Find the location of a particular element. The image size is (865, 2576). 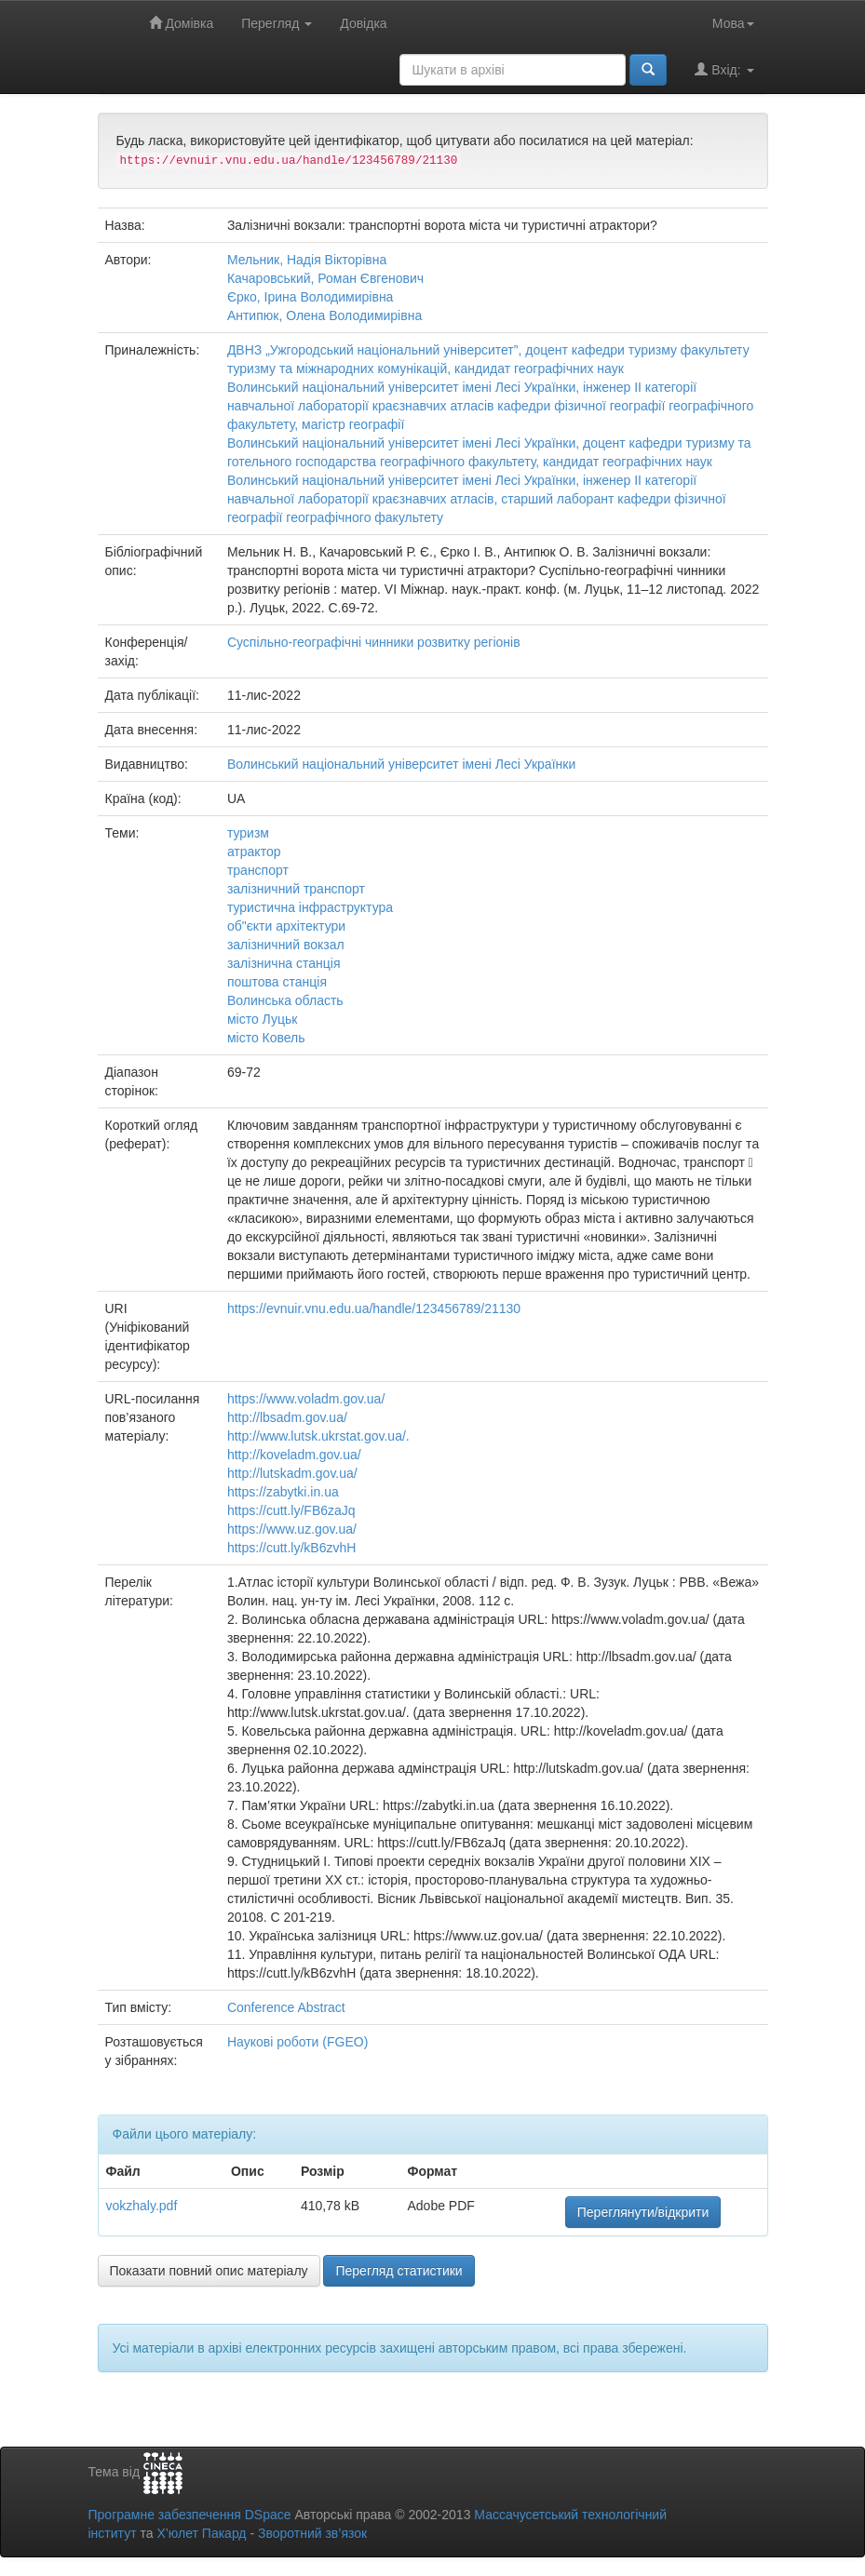

Х’юлет Пакард is located at coordinates (201, 2533).